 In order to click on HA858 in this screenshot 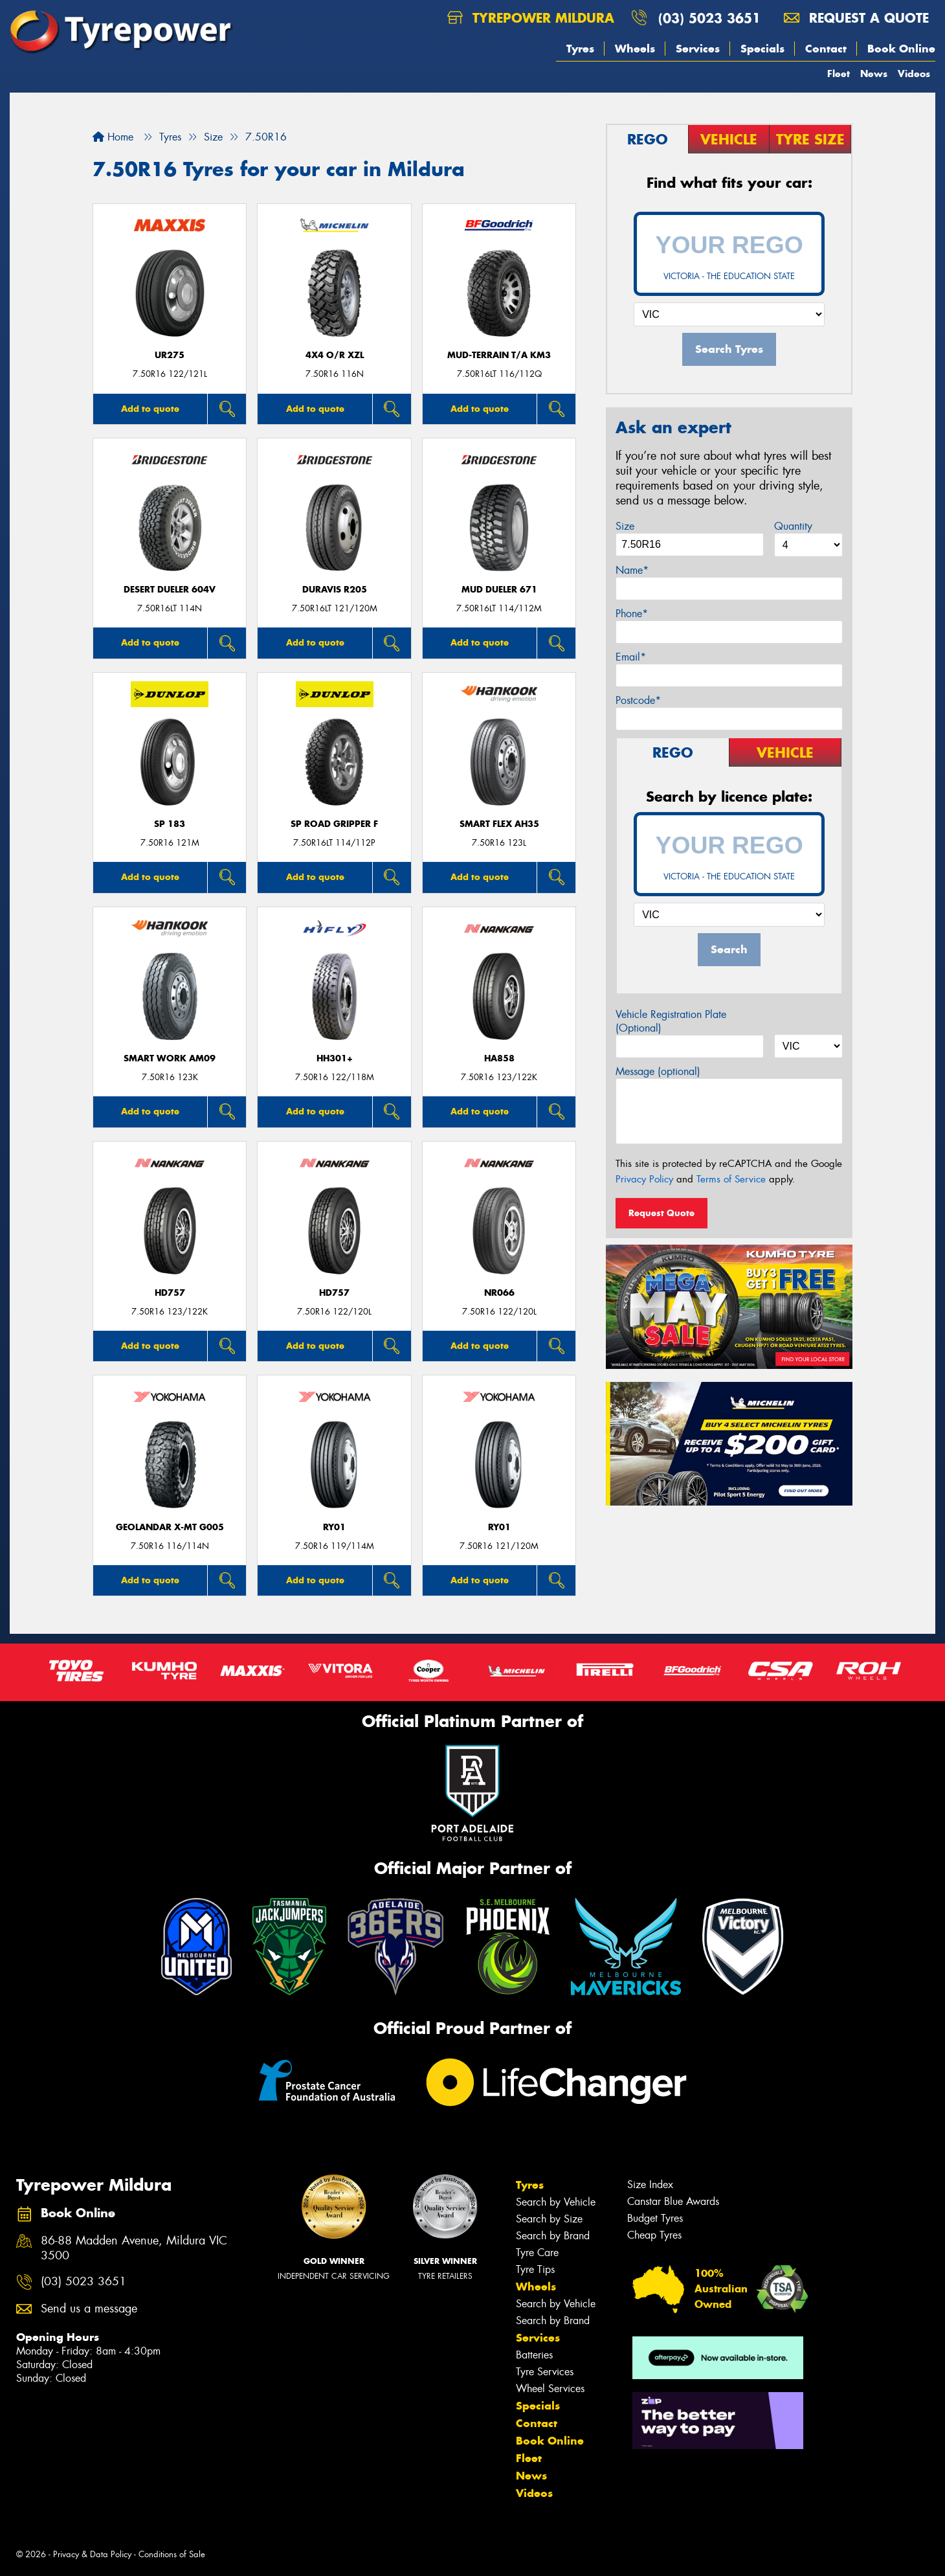, I will do `click(499, 1058)`.